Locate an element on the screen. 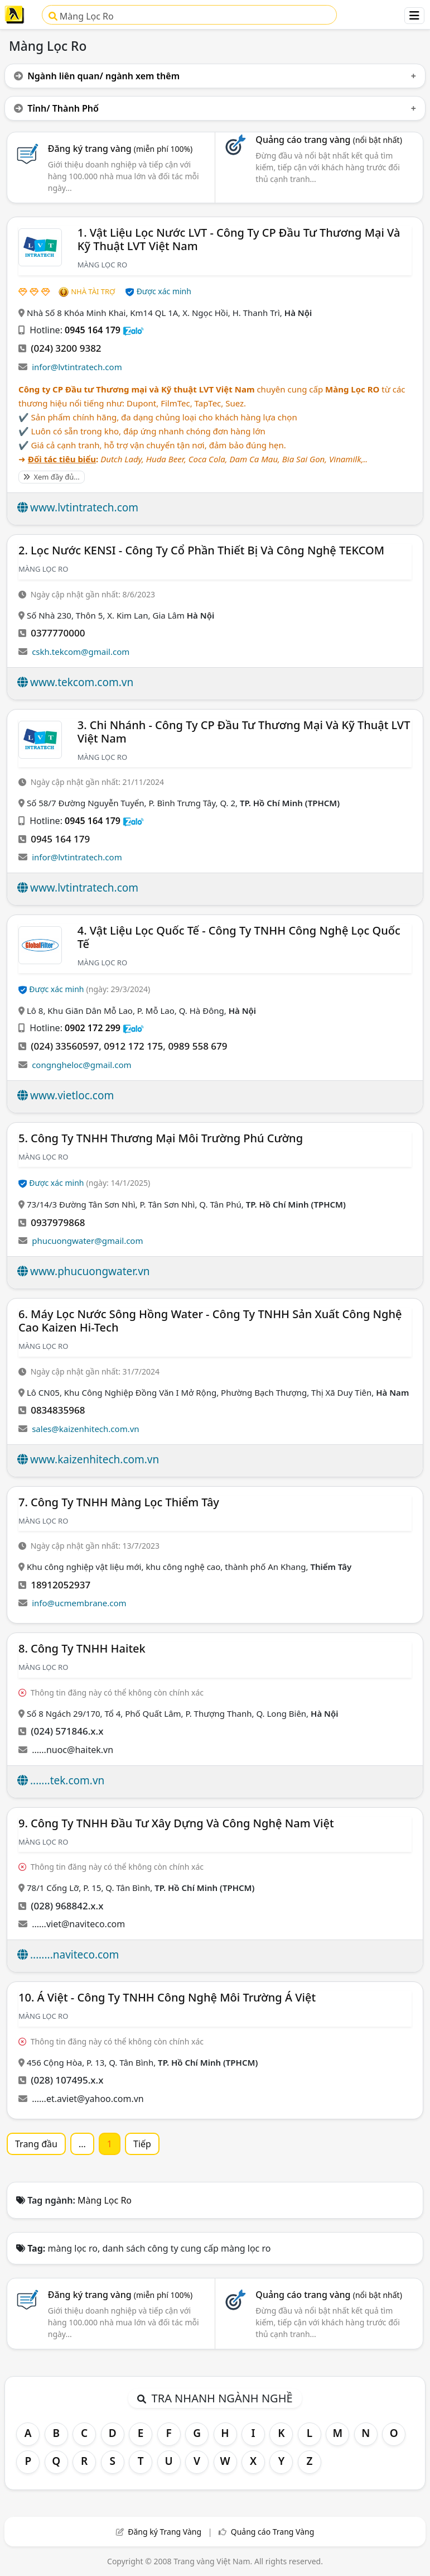 The height and width of the screenshot is (2576, 430). Tiếp is located at coordinates (142, 2144).